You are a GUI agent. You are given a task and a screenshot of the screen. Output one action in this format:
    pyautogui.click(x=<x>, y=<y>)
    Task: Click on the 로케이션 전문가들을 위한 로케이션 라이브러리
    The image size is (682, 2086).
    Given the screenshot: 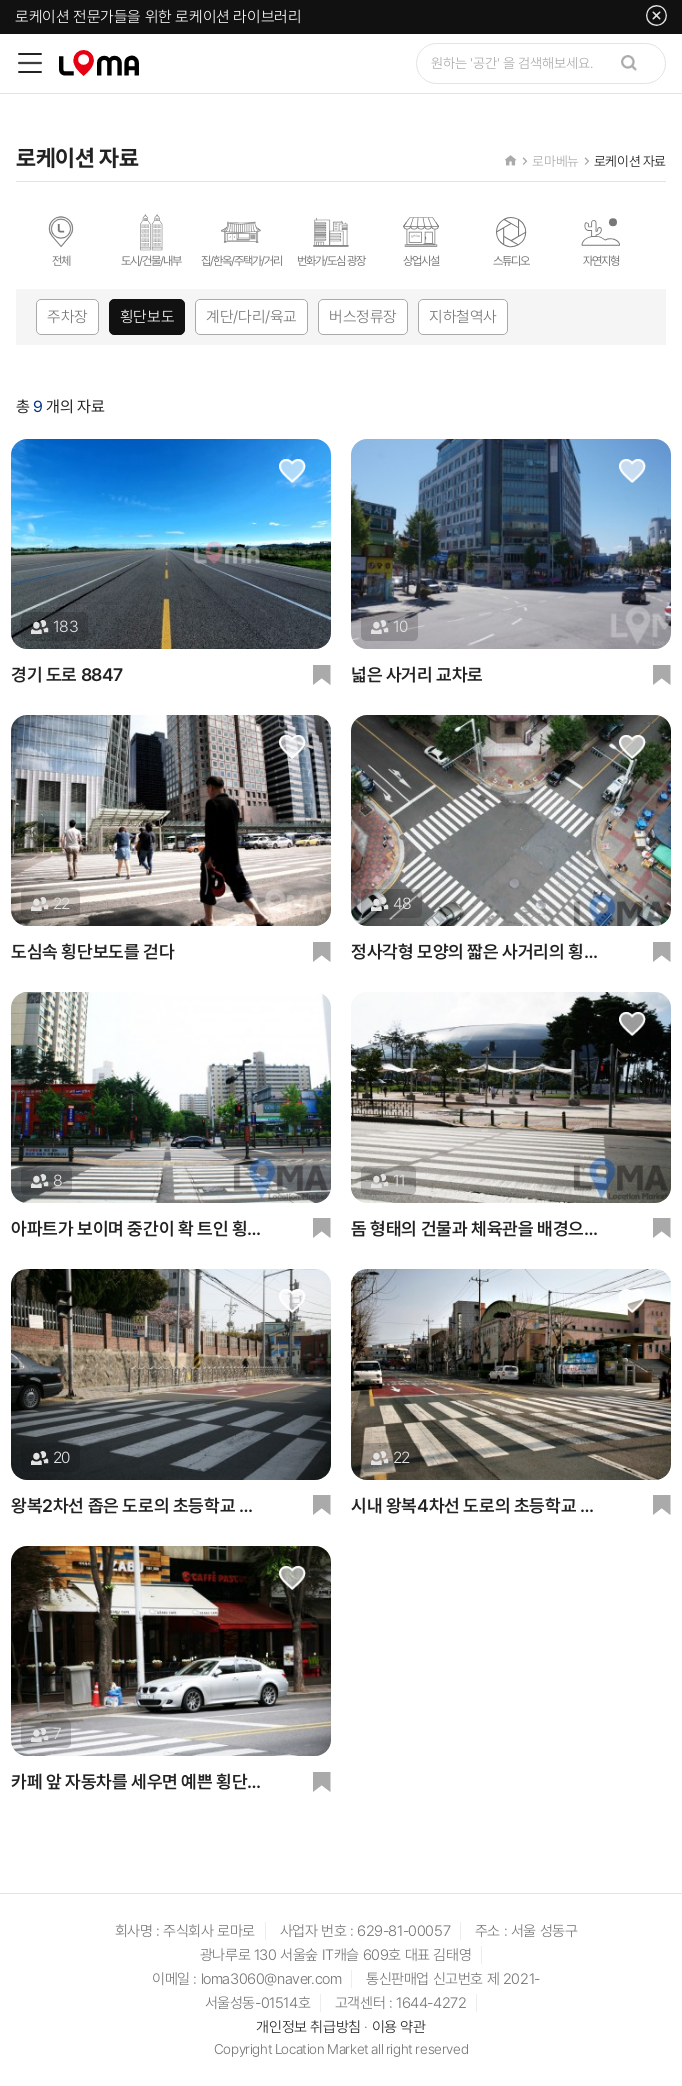 What is the action you would take?
    pyautogui.click(x=158, y=16)
    